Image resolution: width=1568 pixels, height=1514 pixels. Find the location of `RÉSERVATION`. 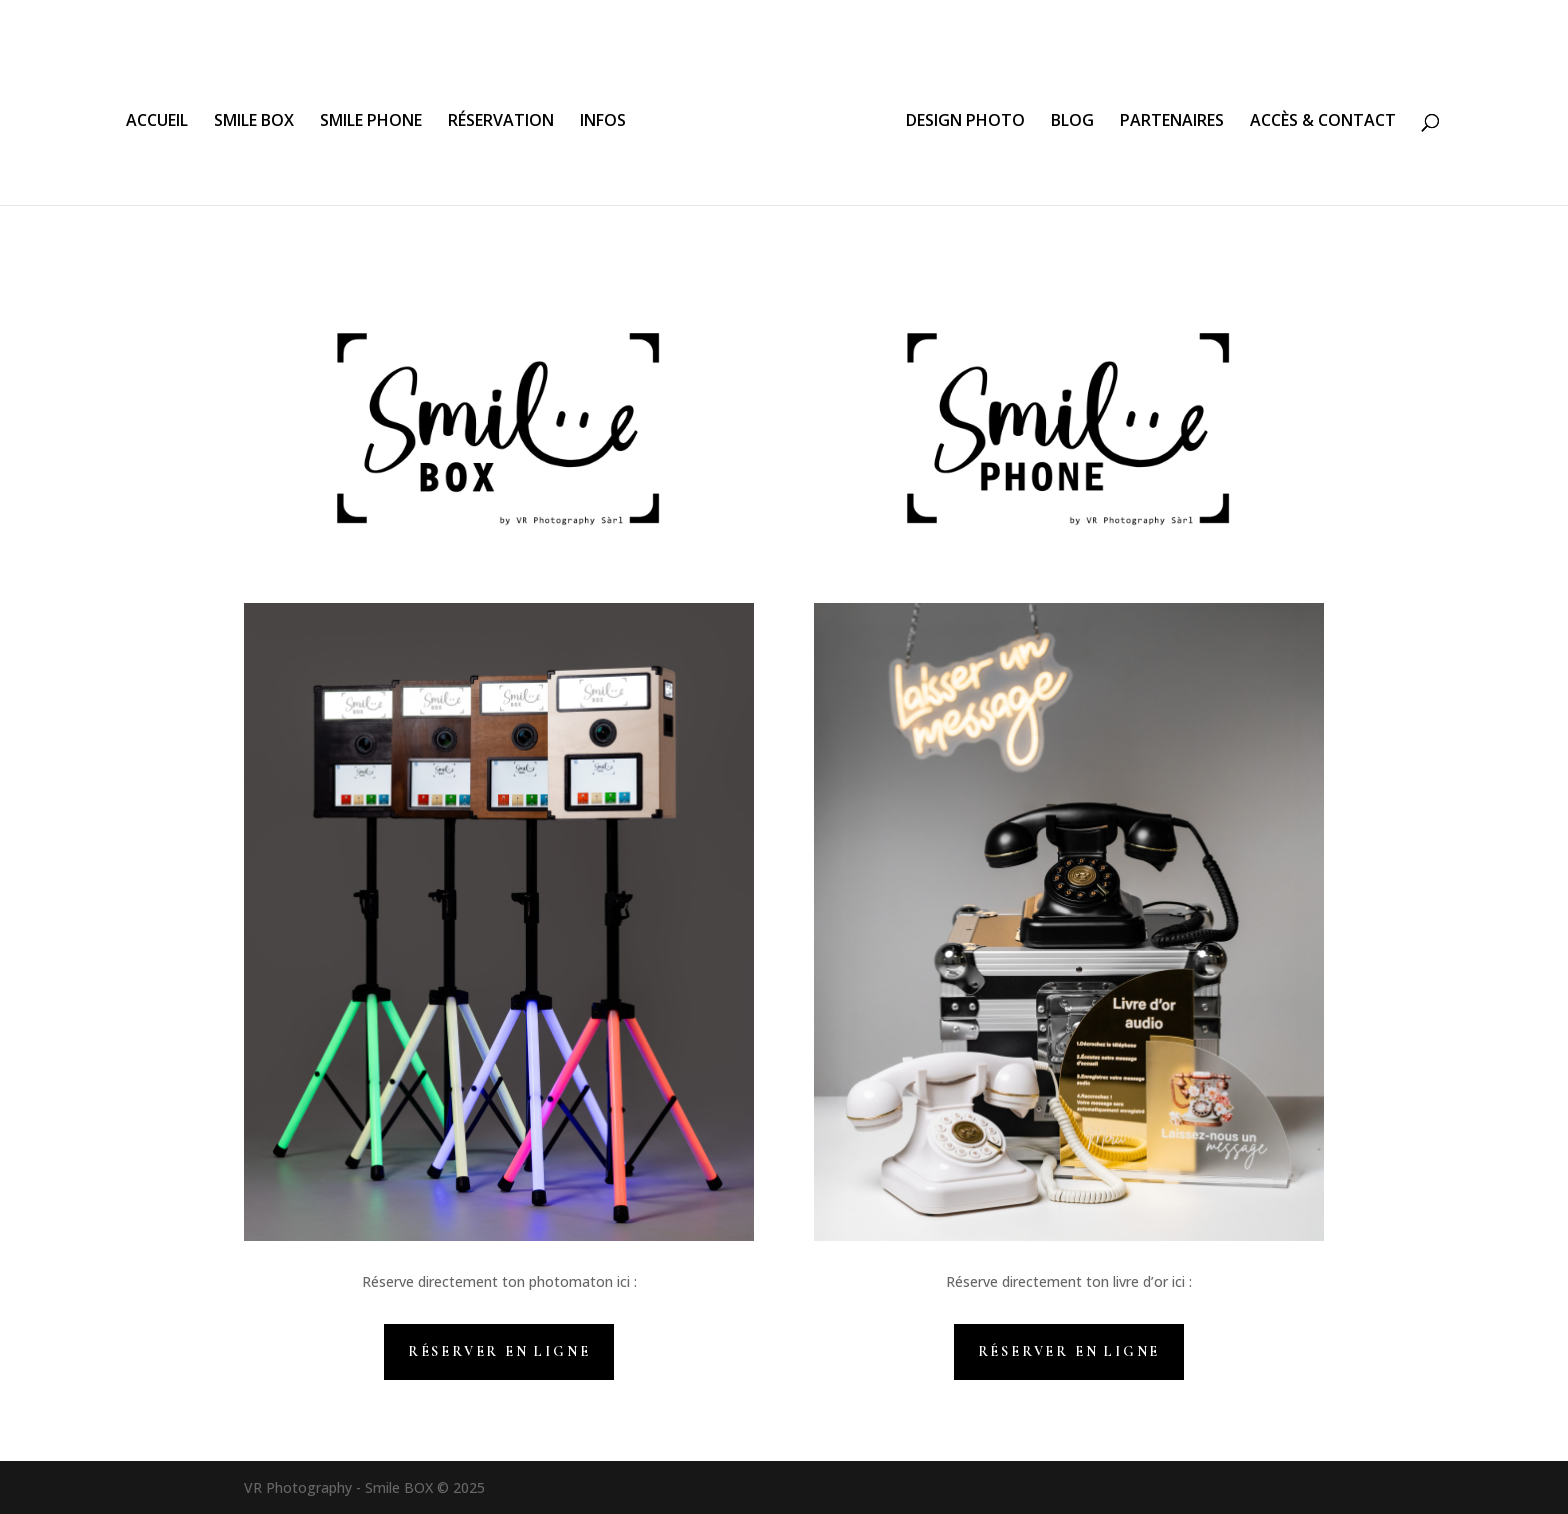

RÉSERVATION is located at coordinates (501, 122).